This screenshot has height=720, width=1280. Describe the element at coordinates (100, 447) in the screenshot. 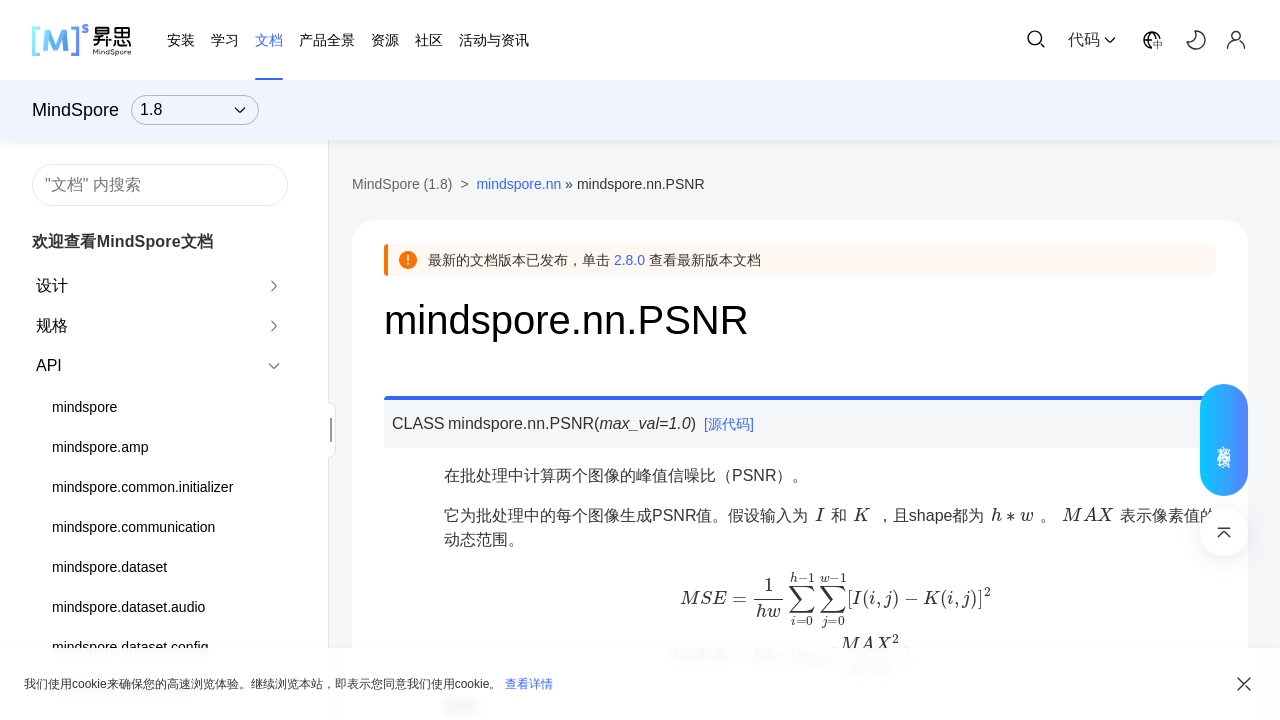

I see `mindspore.amp` at that location.